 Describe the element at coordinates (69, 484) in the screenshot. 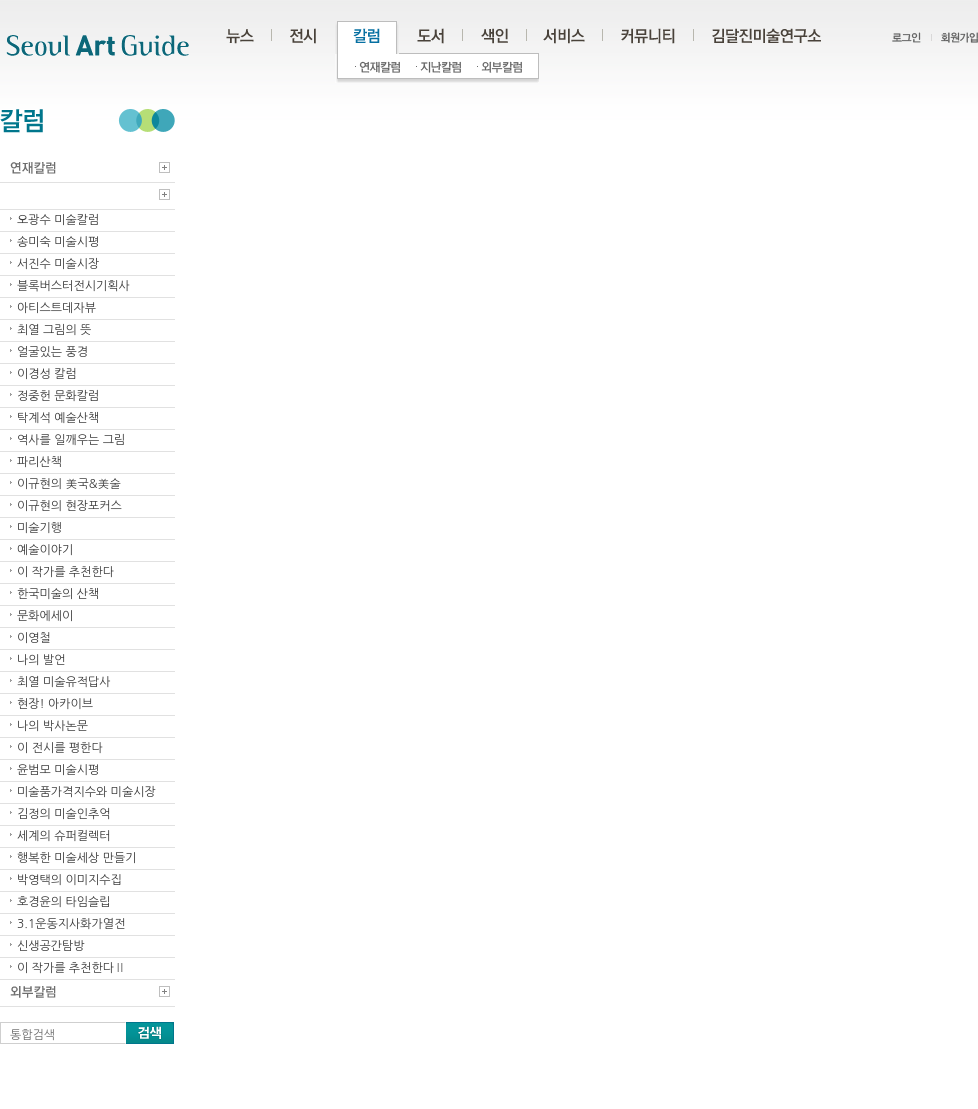

I see `이규현의 美국&美술` at that location.